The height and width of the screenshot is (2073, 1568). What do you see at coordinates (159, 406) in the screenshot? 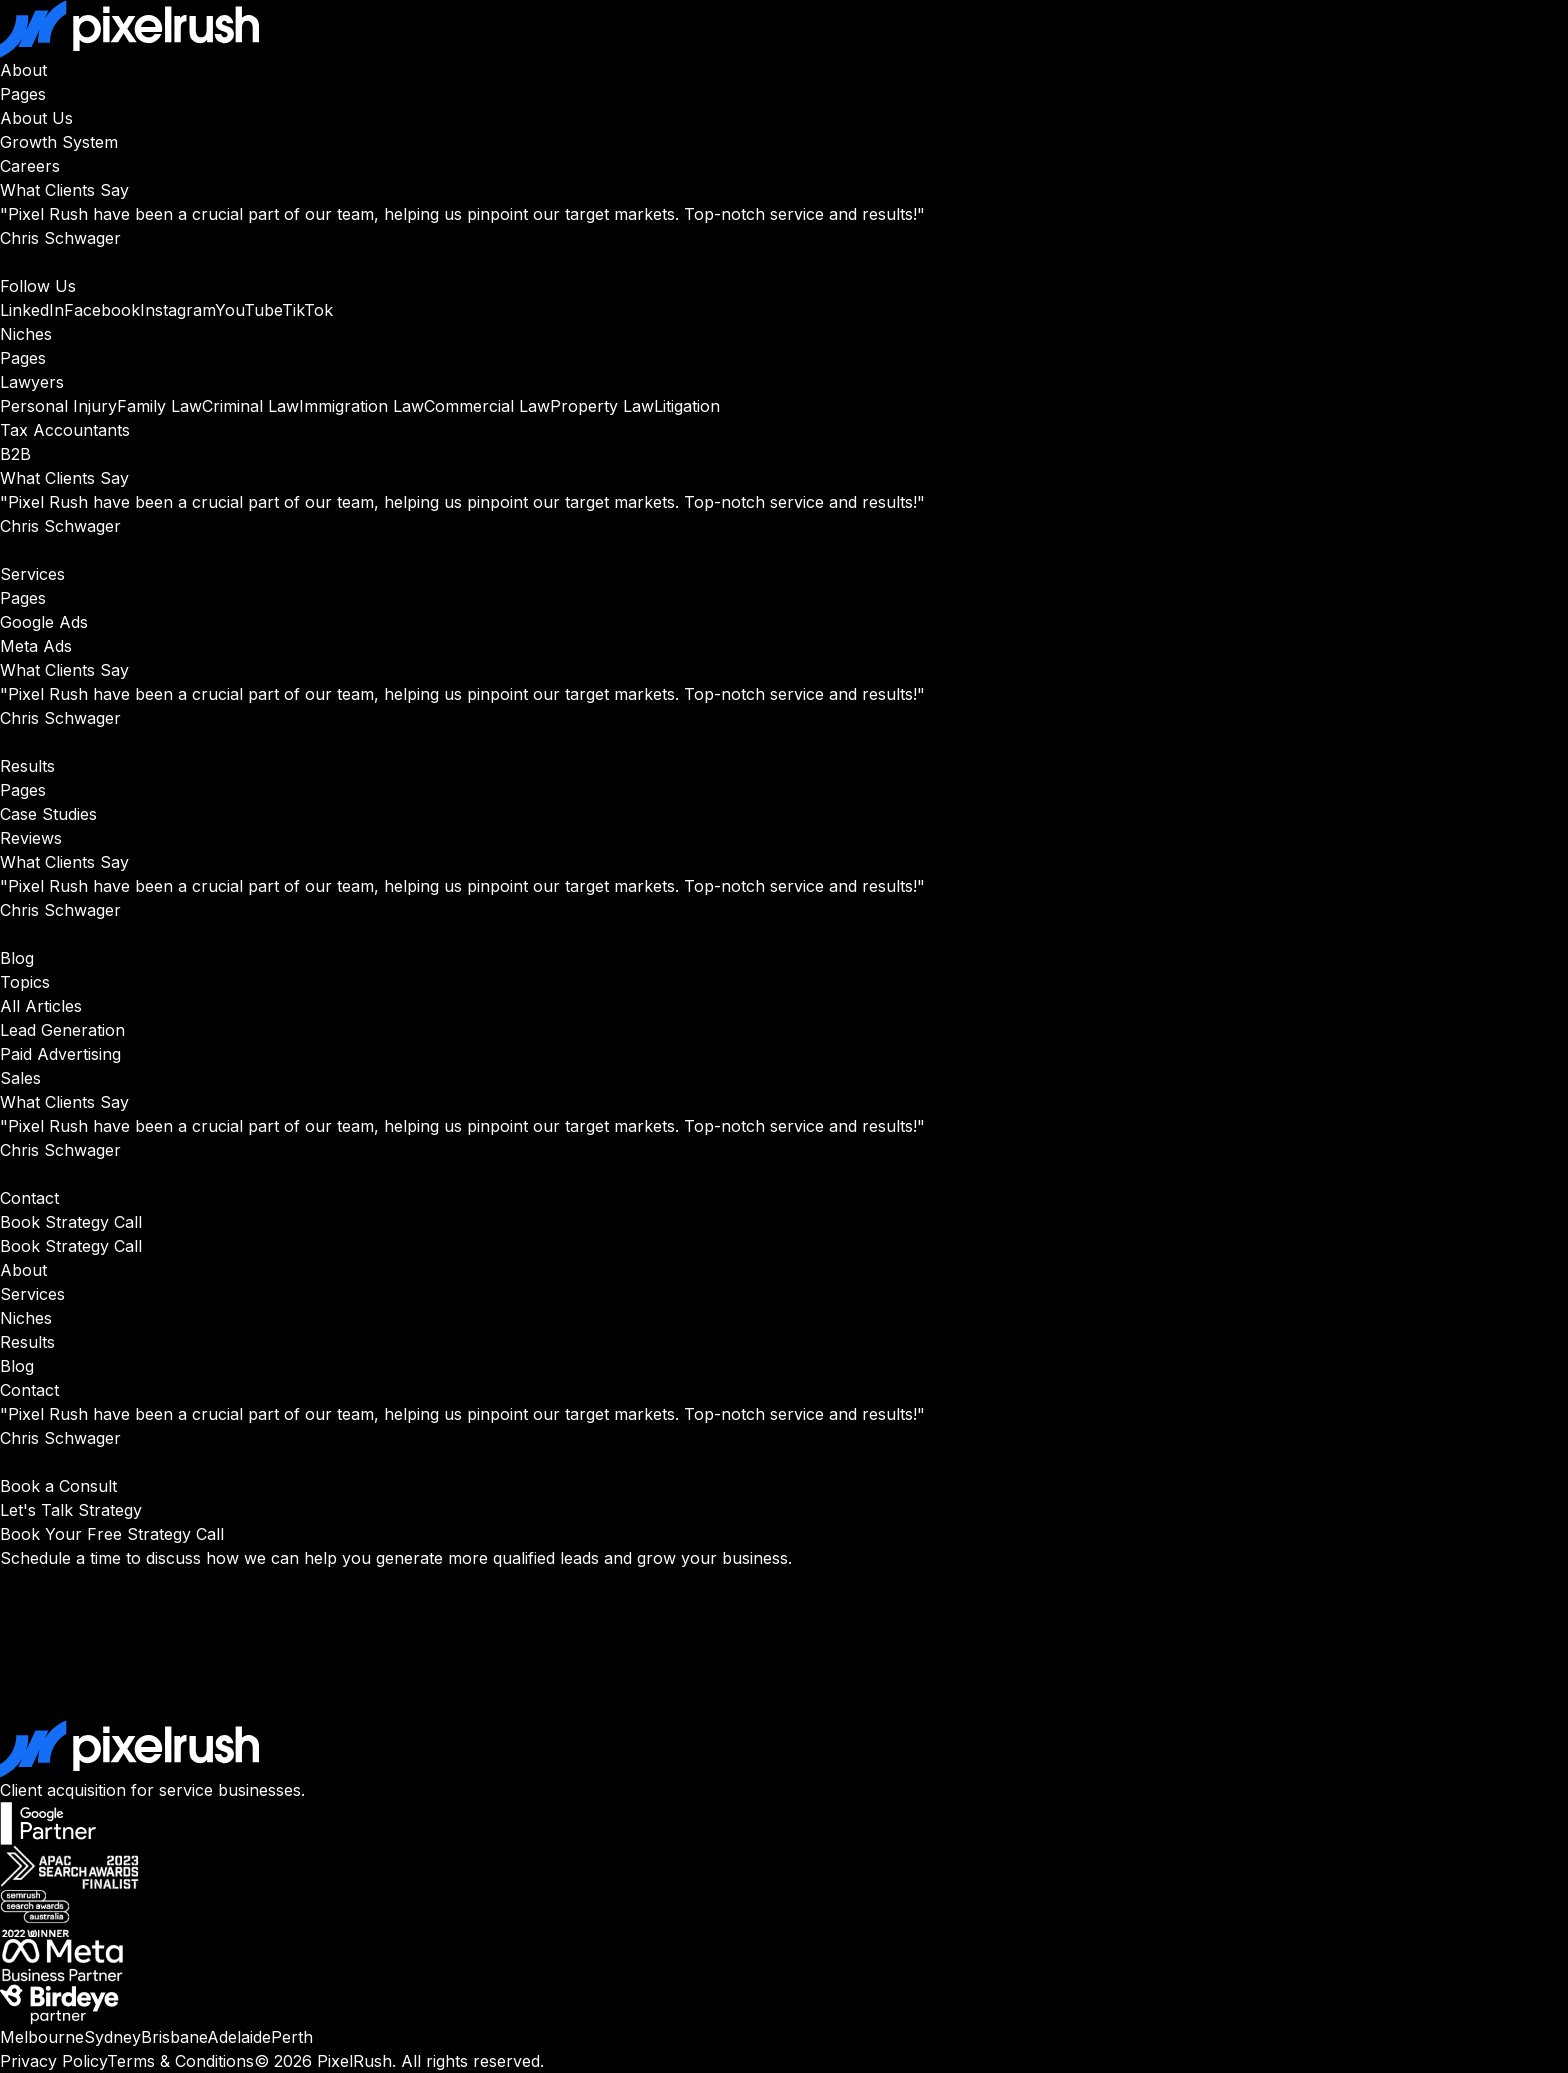
I see `Family Law` at bounding box center [159, 406].